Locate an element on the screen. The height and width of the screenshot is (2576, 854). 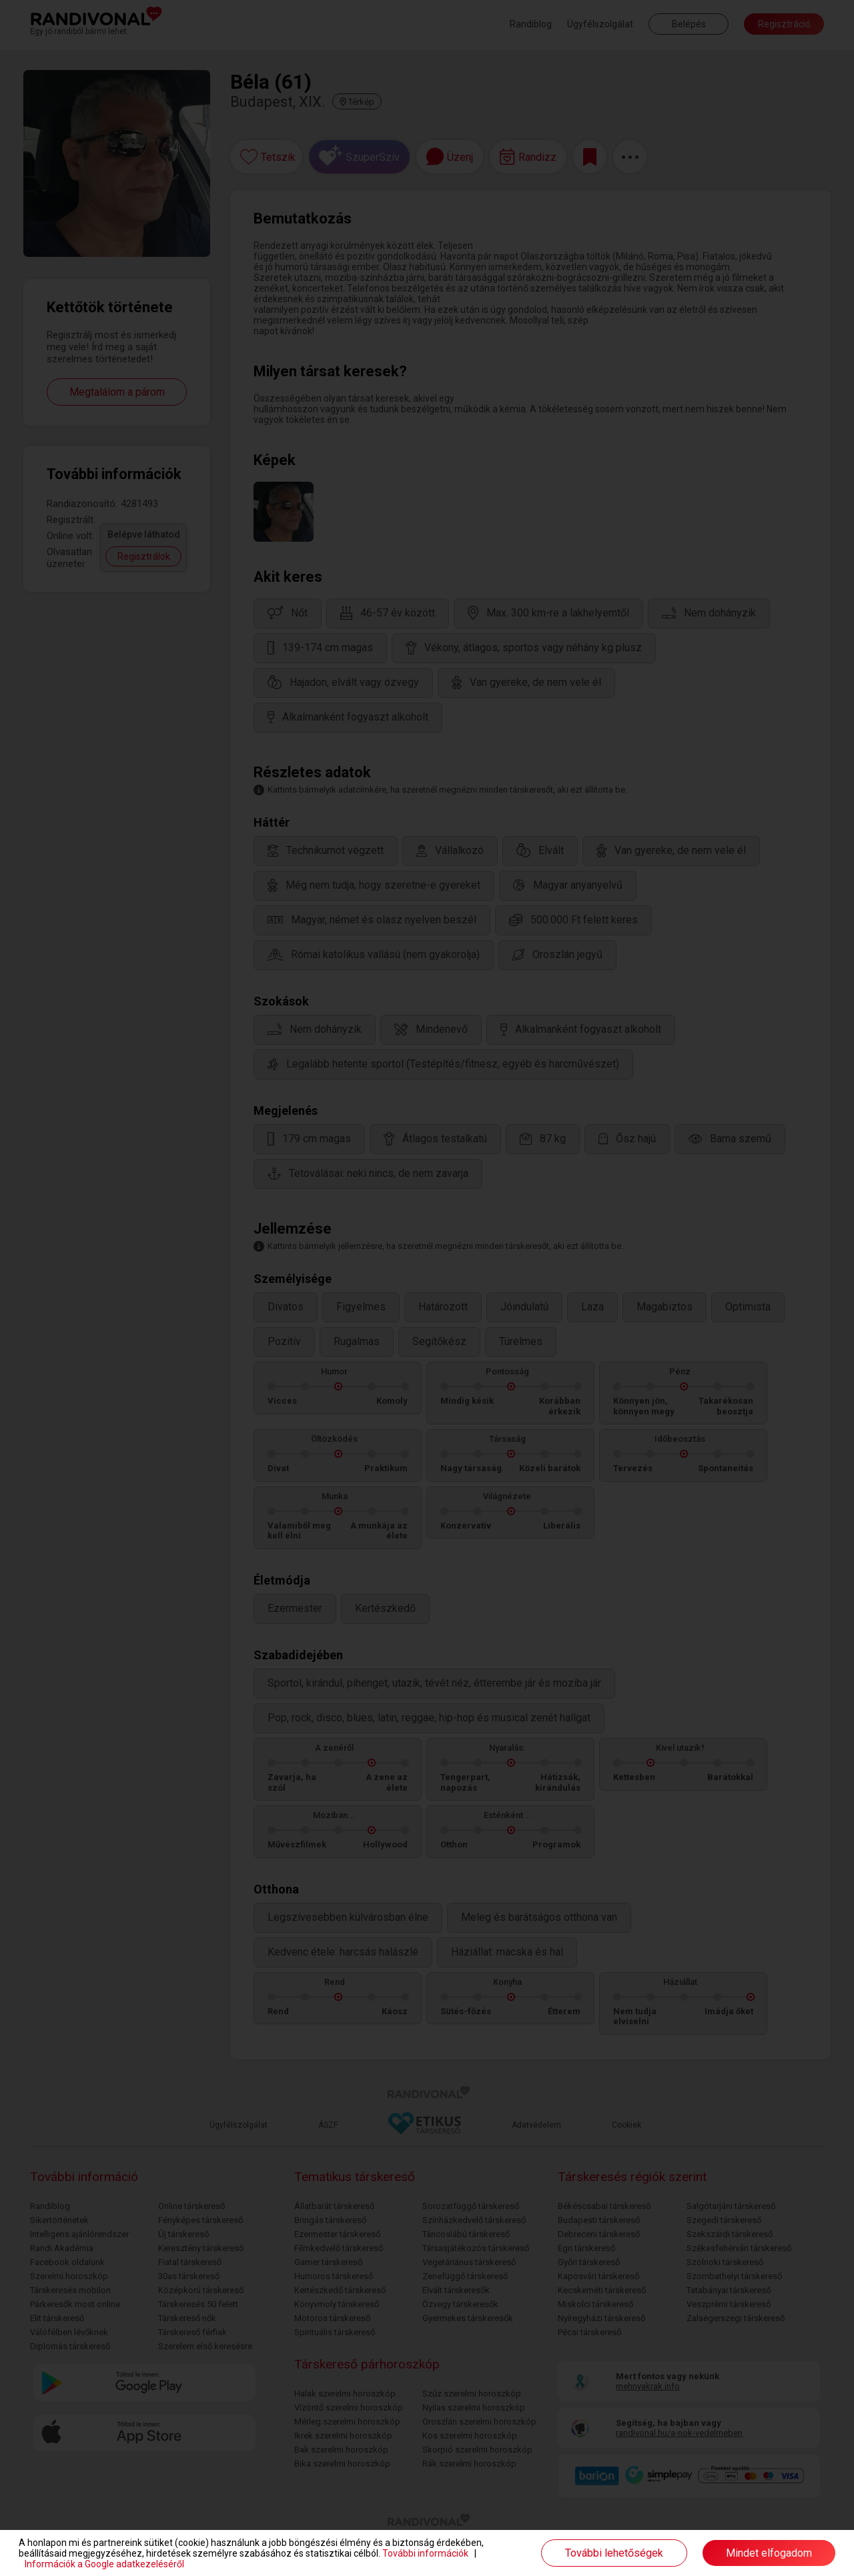
Mindet elfogadom is located at coordinates (769, 2553).